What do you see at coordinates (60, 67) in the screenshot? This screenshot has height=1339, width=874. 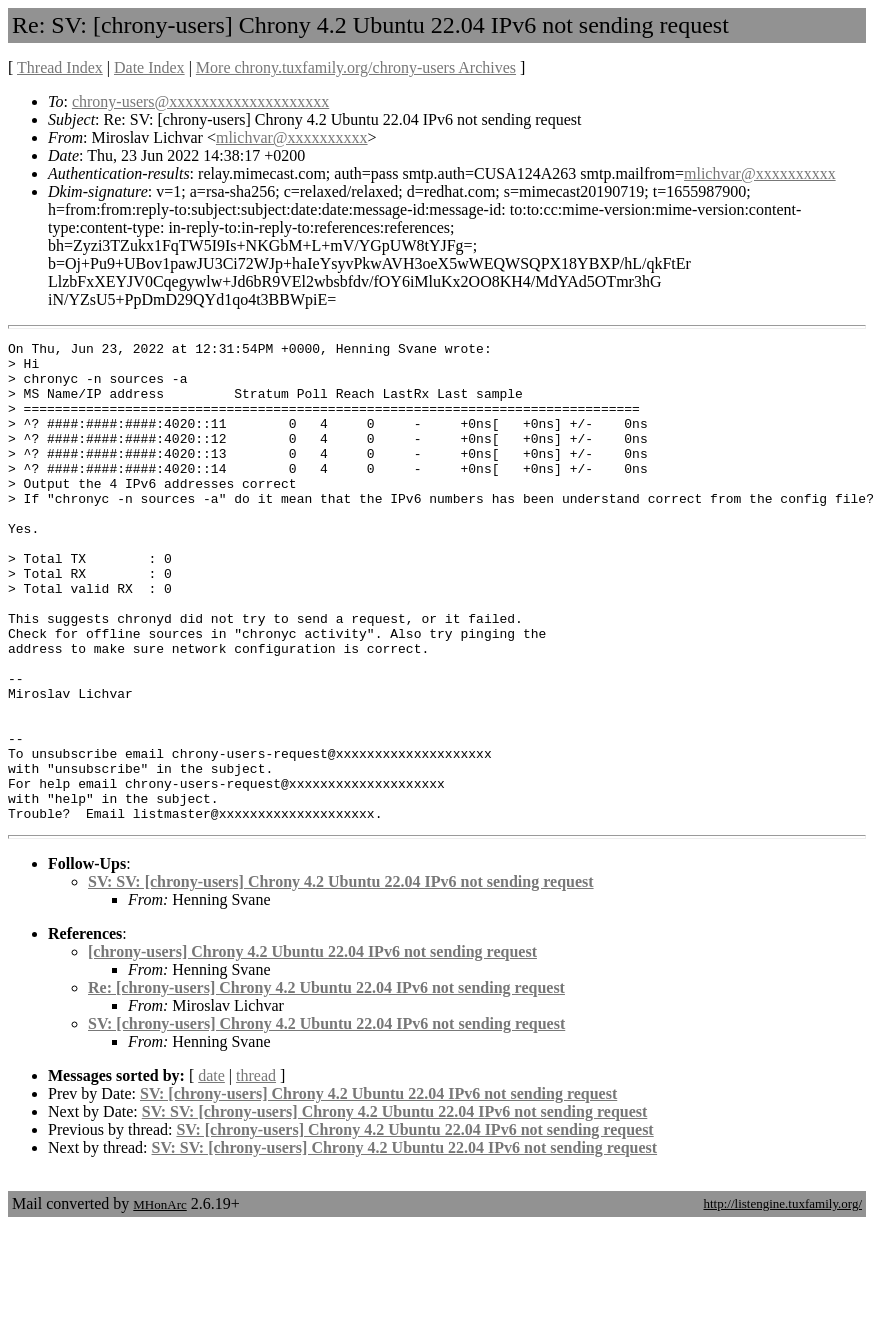 I see `Thread Index` at bounding box center [60, 67].